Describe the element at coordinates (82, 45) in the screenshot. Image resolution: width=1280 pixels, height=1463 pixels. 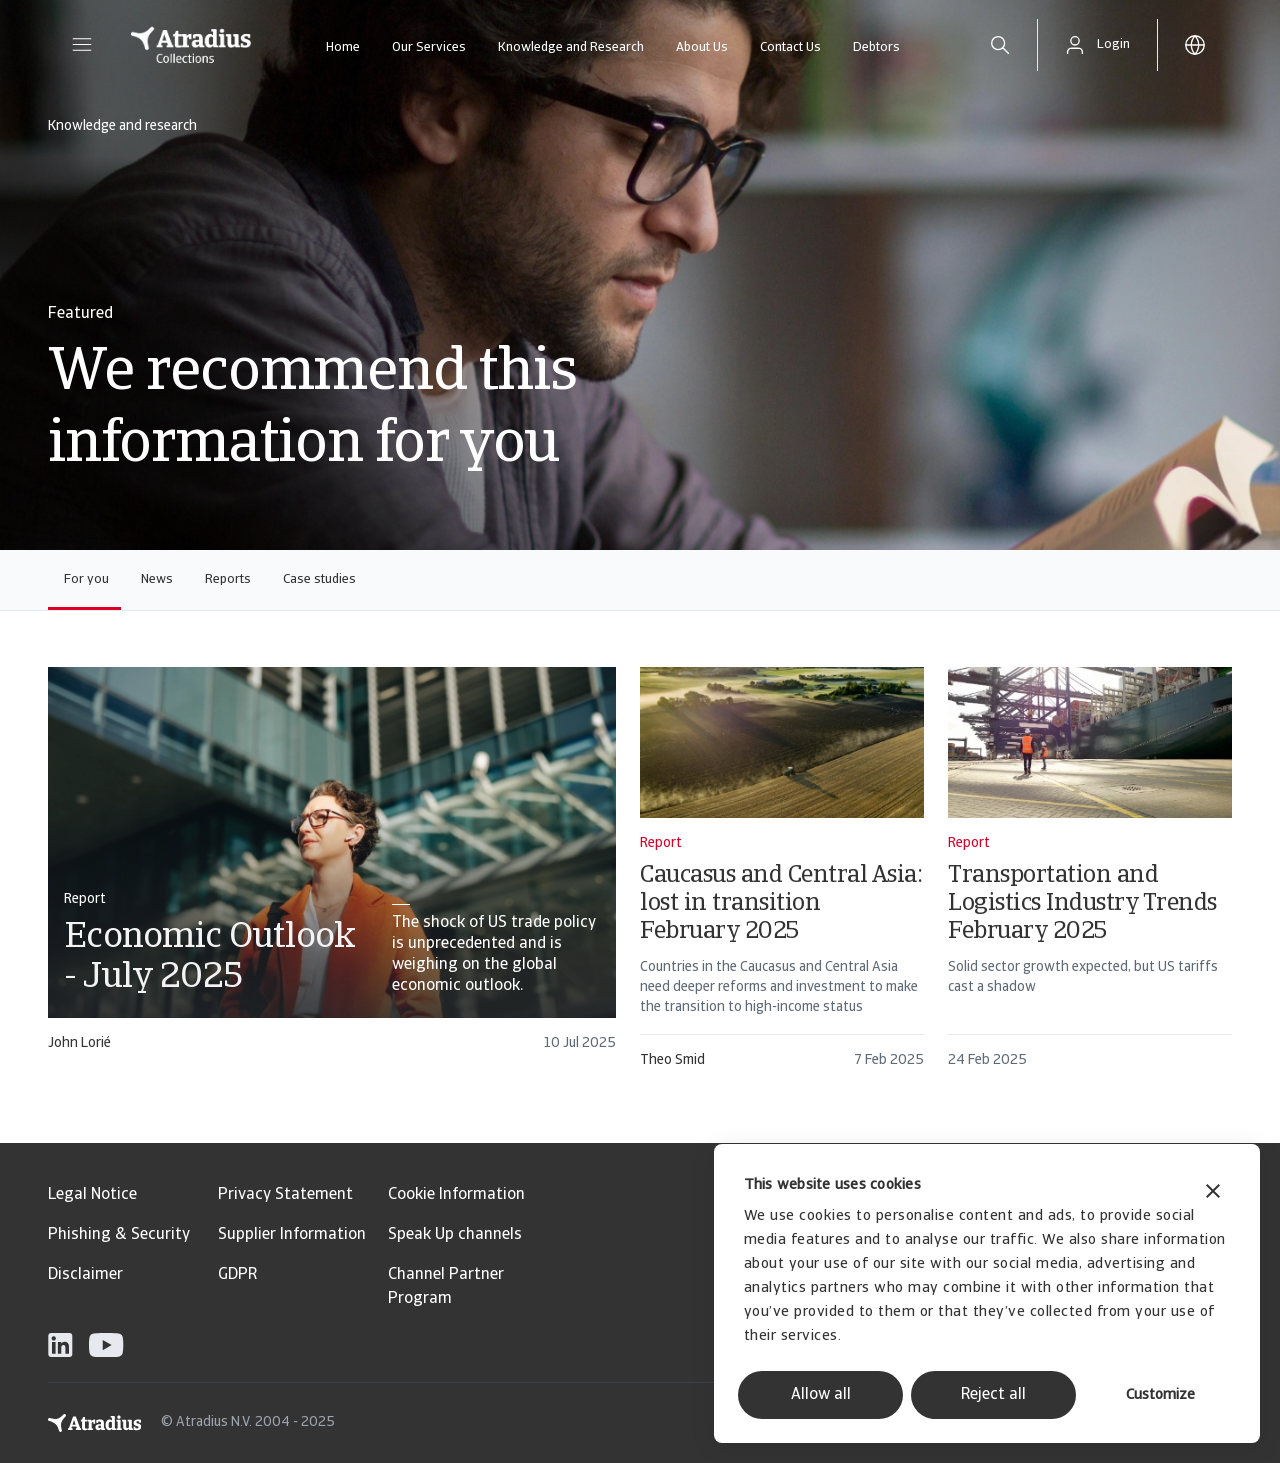
I see `[button]` at that location.